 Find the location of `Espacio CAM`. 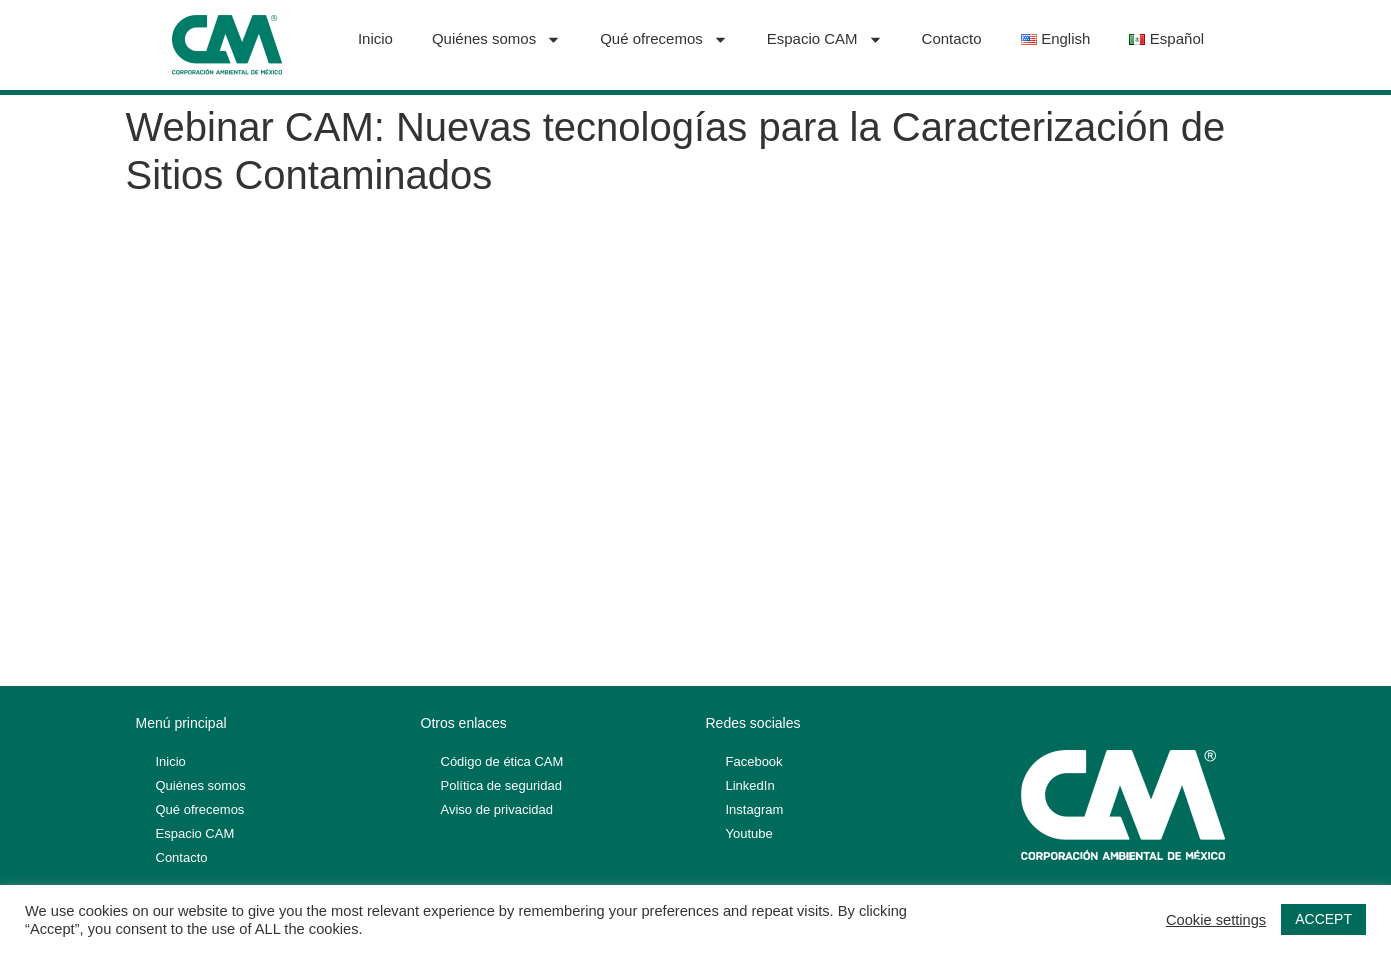

Espacio CAM is located at coordinates (825, 39).